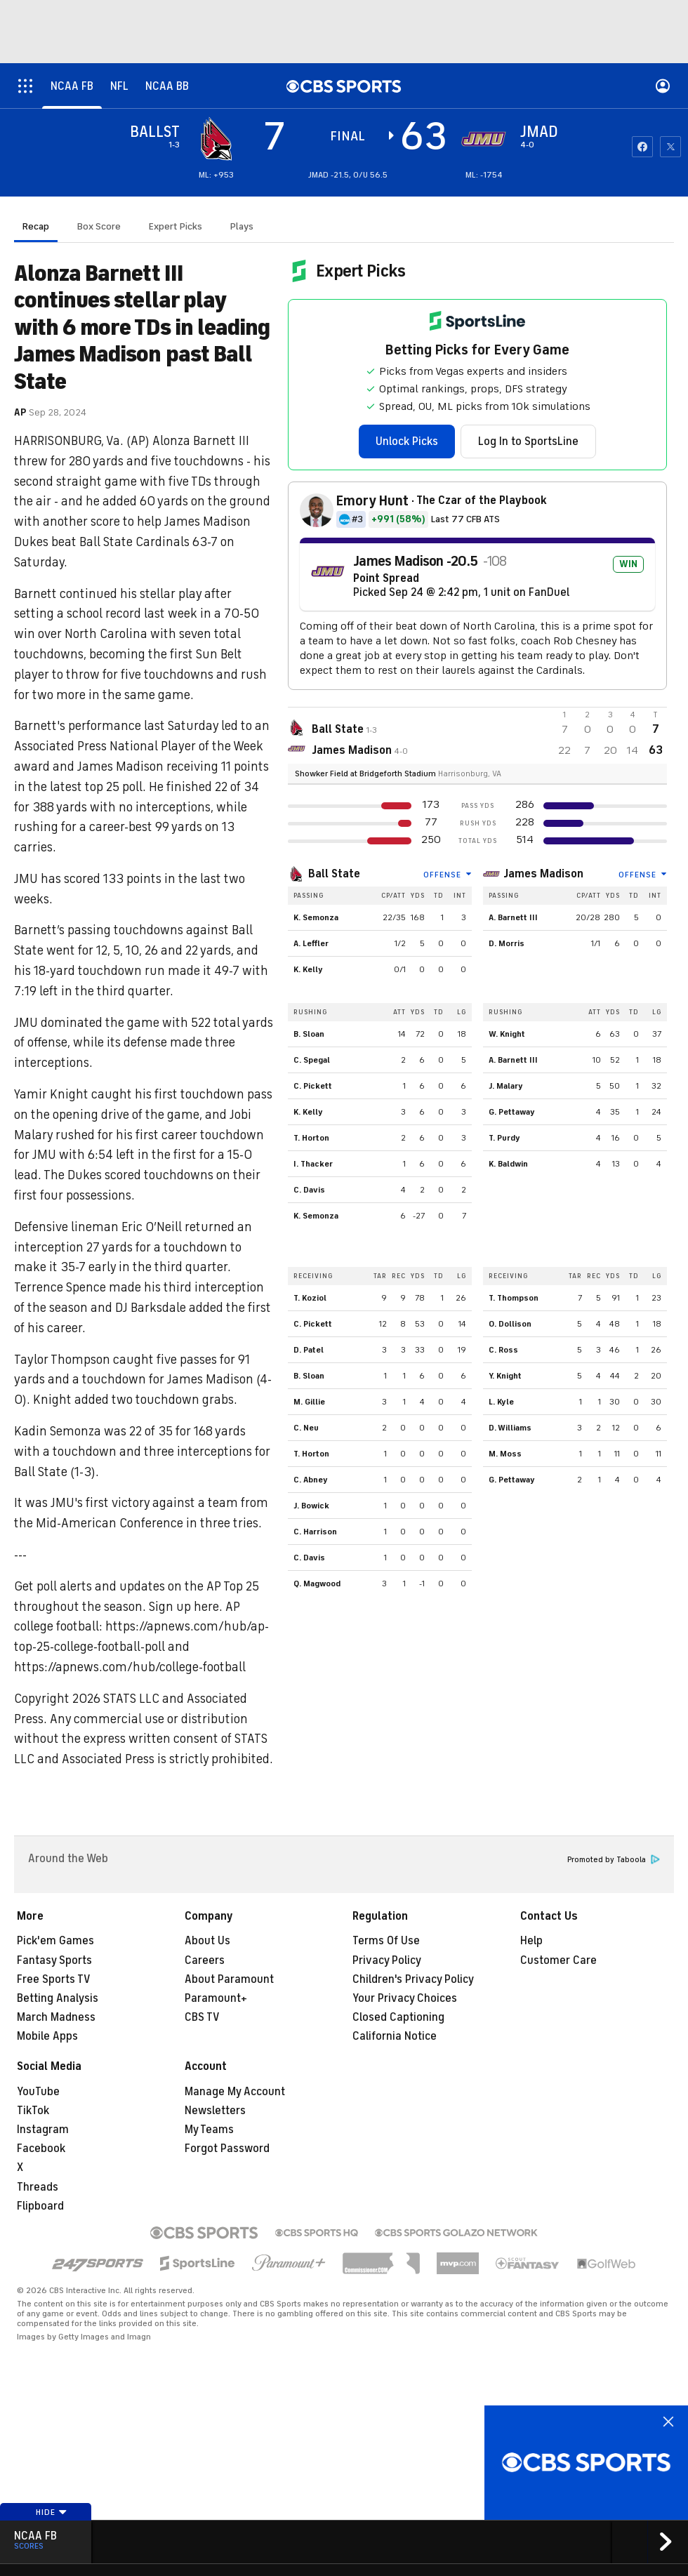 The width and height of the screenshot is (688, 2576). I want to click on Manage My Account, so click(235, 2092).